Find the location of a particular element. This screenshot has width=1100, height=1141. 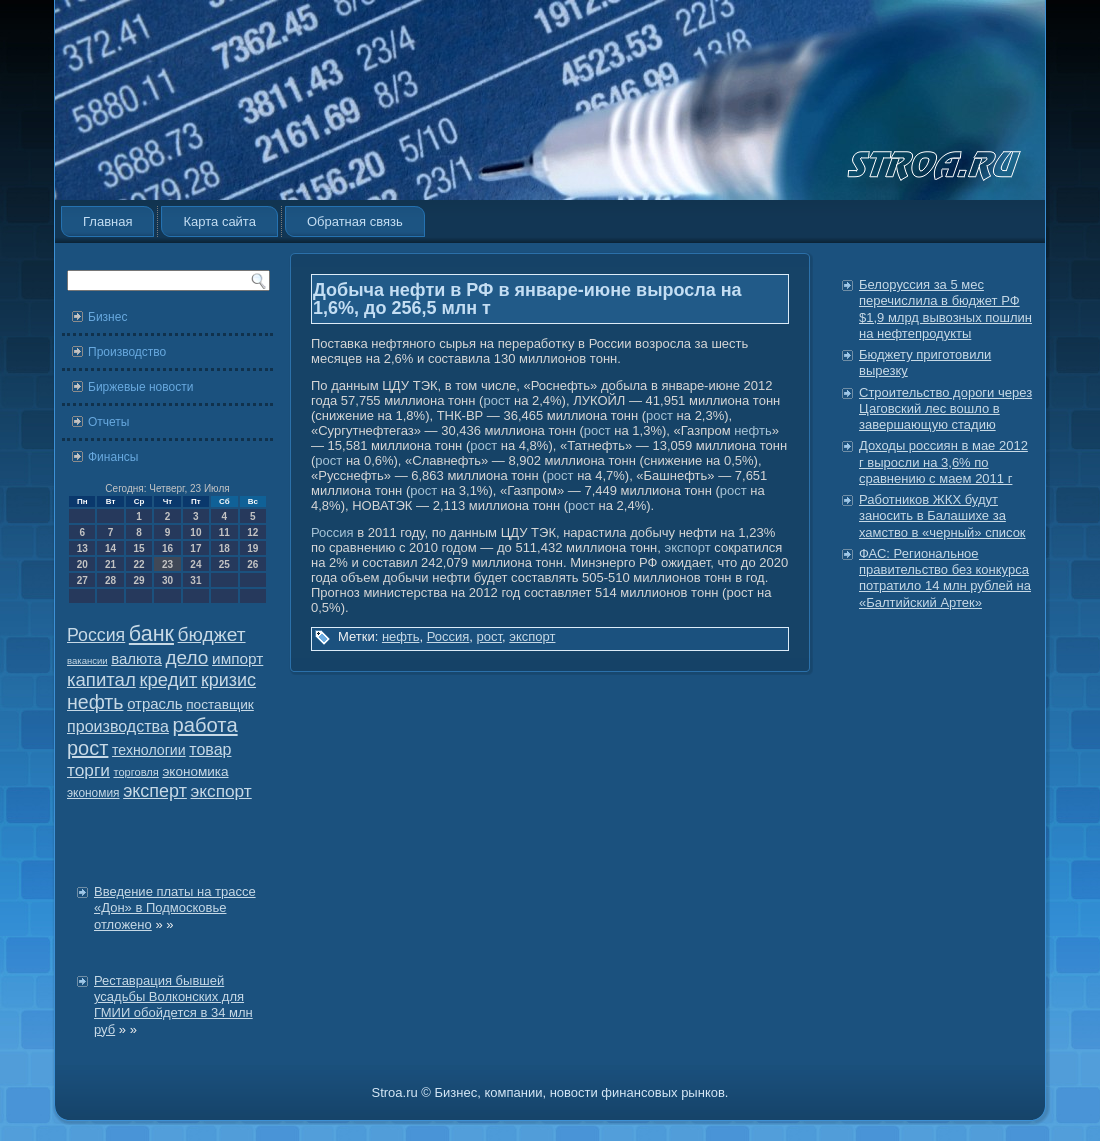

кризис is located at coordinates (228, 680).